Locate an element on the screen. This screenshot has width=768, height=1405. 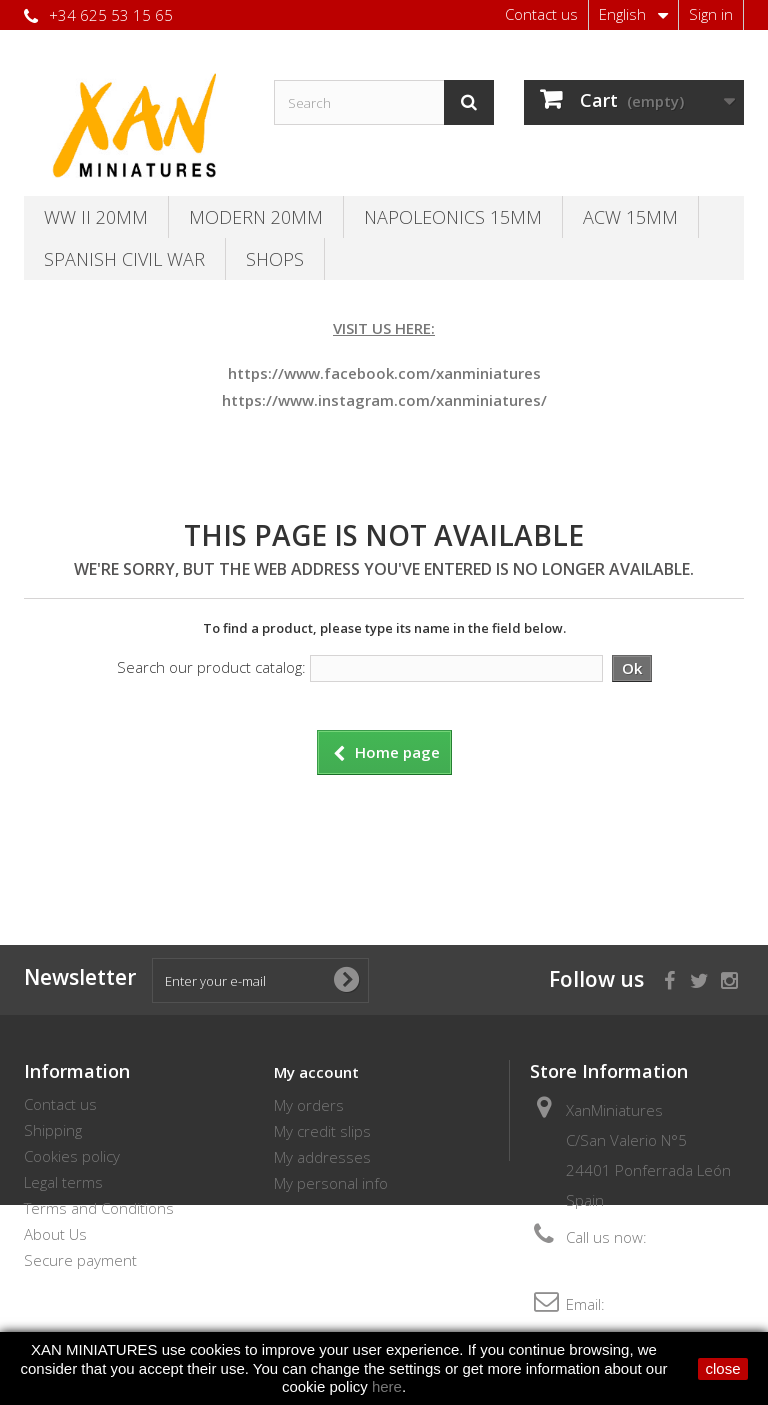
Contact us is located at coordinates (541, 14).